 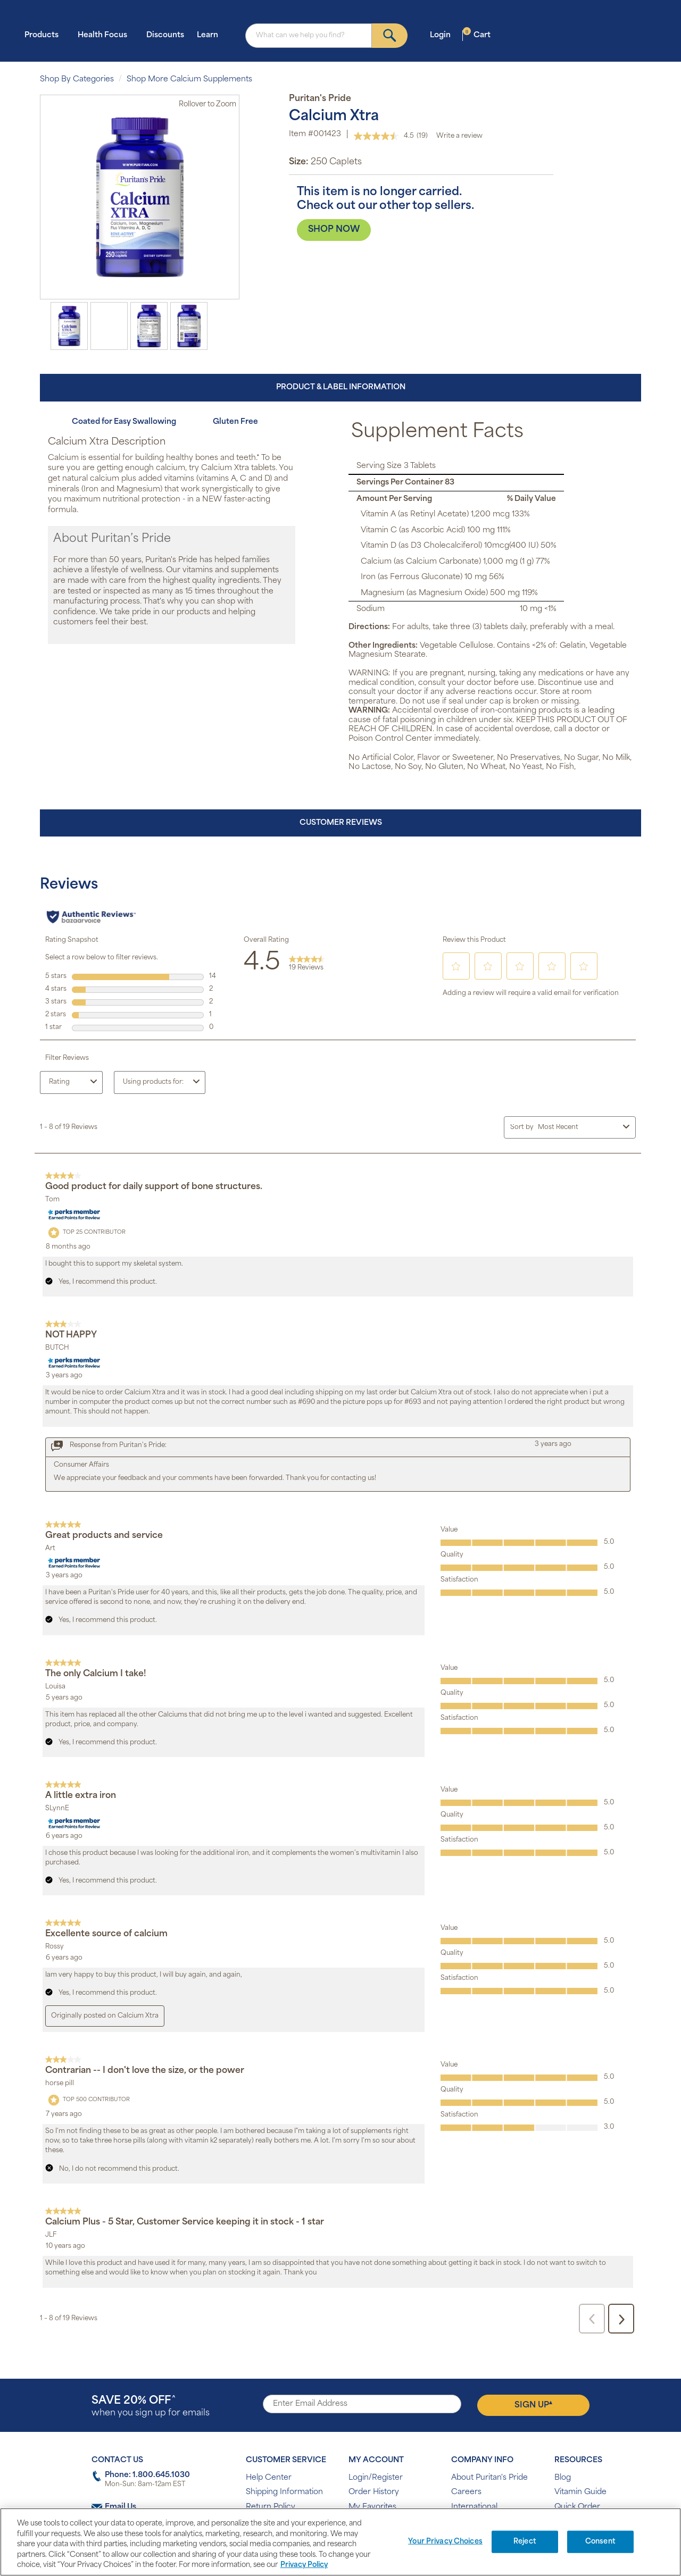 What do you see at coordinates (69, 326) in the screenshot?
I see `[option]` at bounding box center [69, 326].